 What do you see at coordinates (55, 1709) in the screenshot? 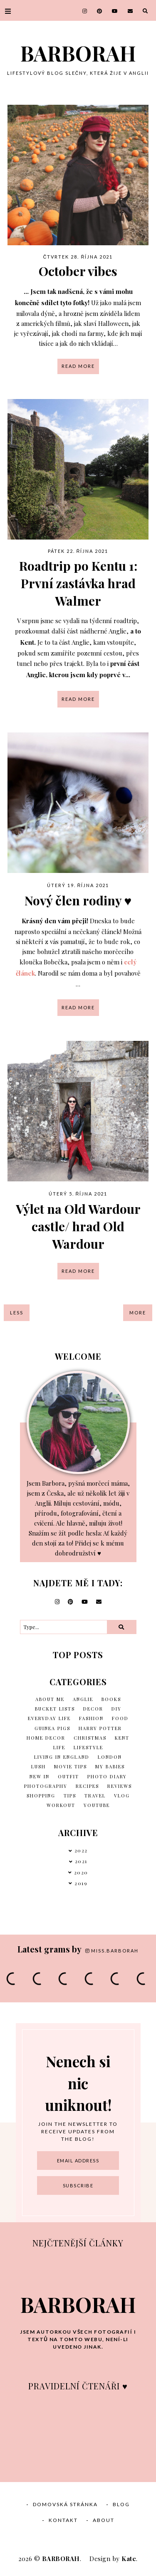
I see `Bucket lists` at bounding box center [55, 1709].